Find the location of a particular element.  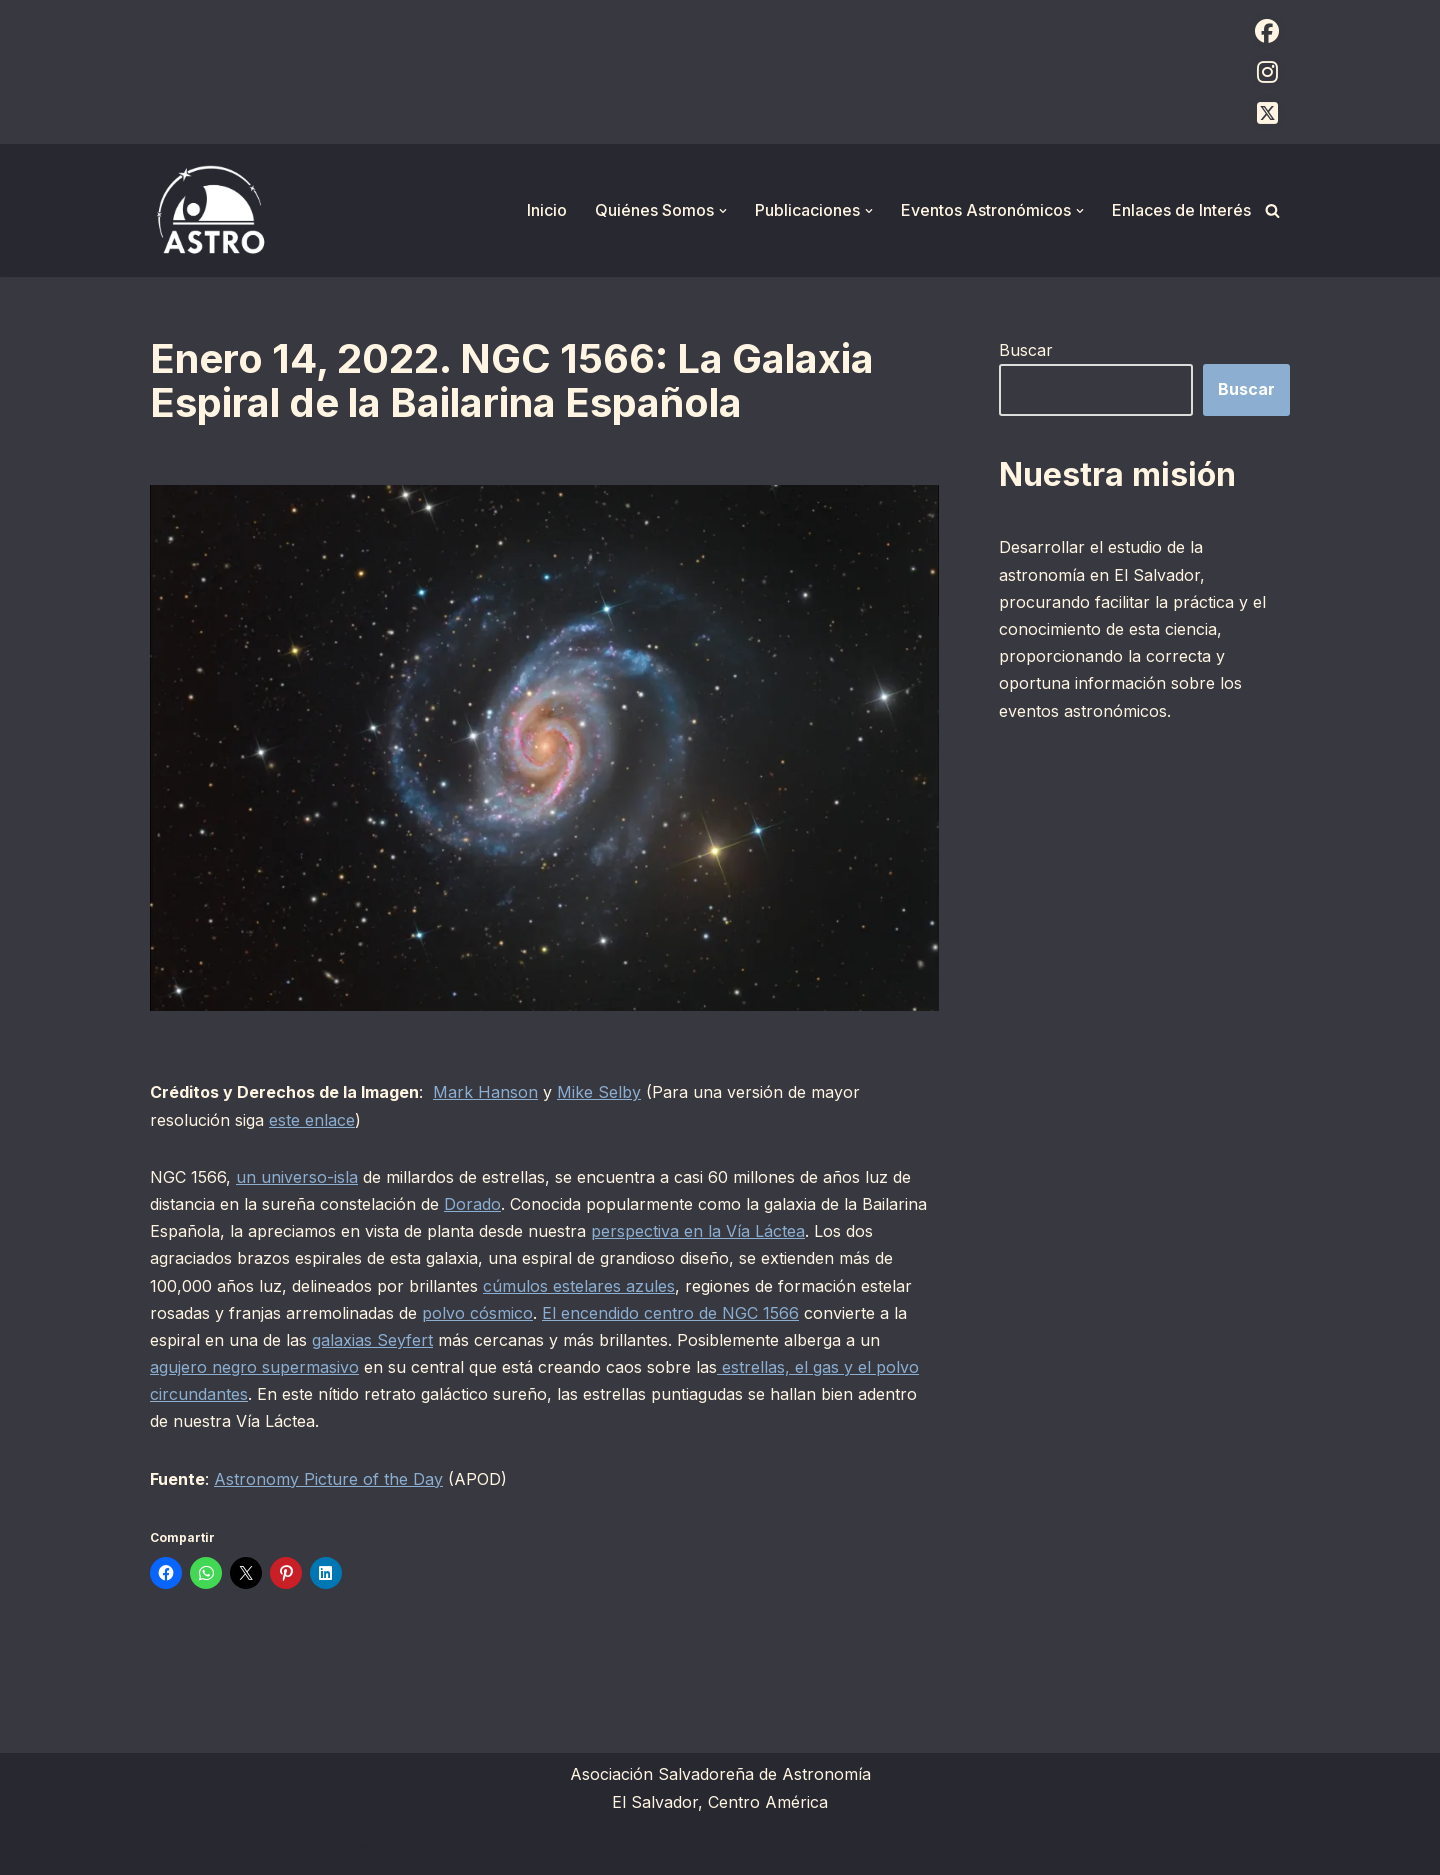

Astronomy Picture of the Day is located at coordinates (328, 1479).